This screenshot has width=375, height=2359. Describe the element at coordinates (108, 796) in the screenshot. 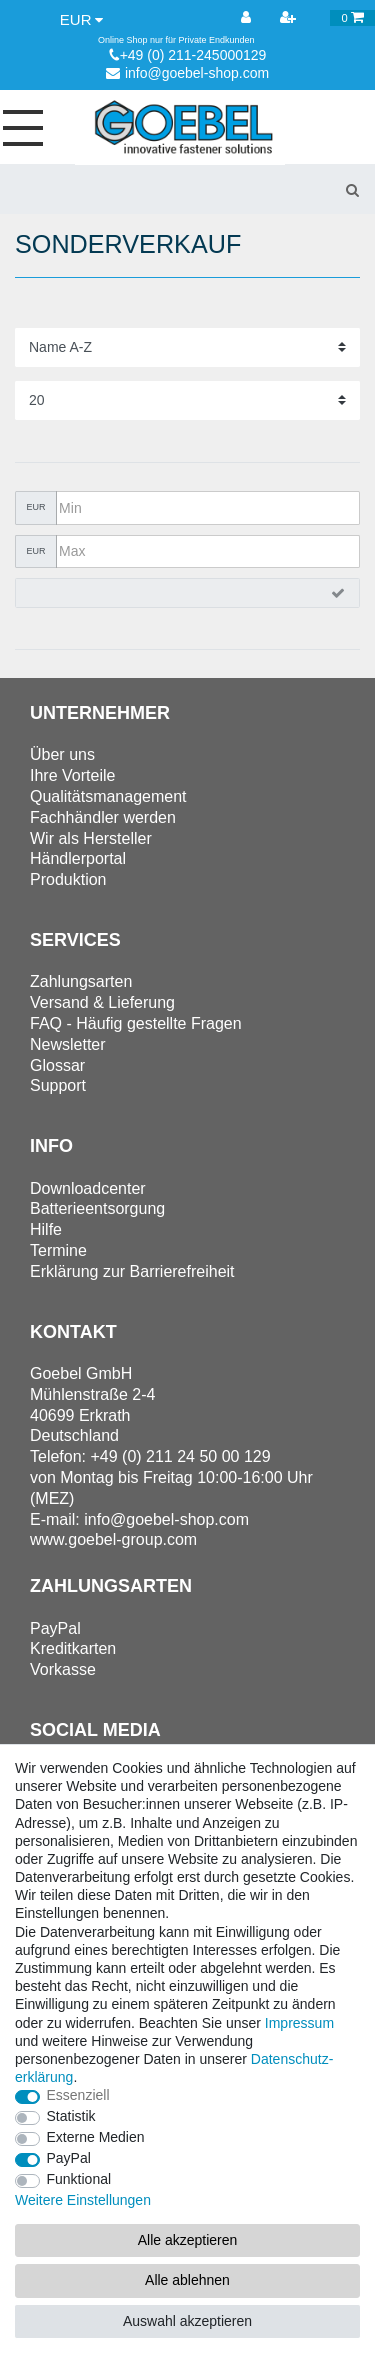

I see `Qualitätsmanagement` at that location.